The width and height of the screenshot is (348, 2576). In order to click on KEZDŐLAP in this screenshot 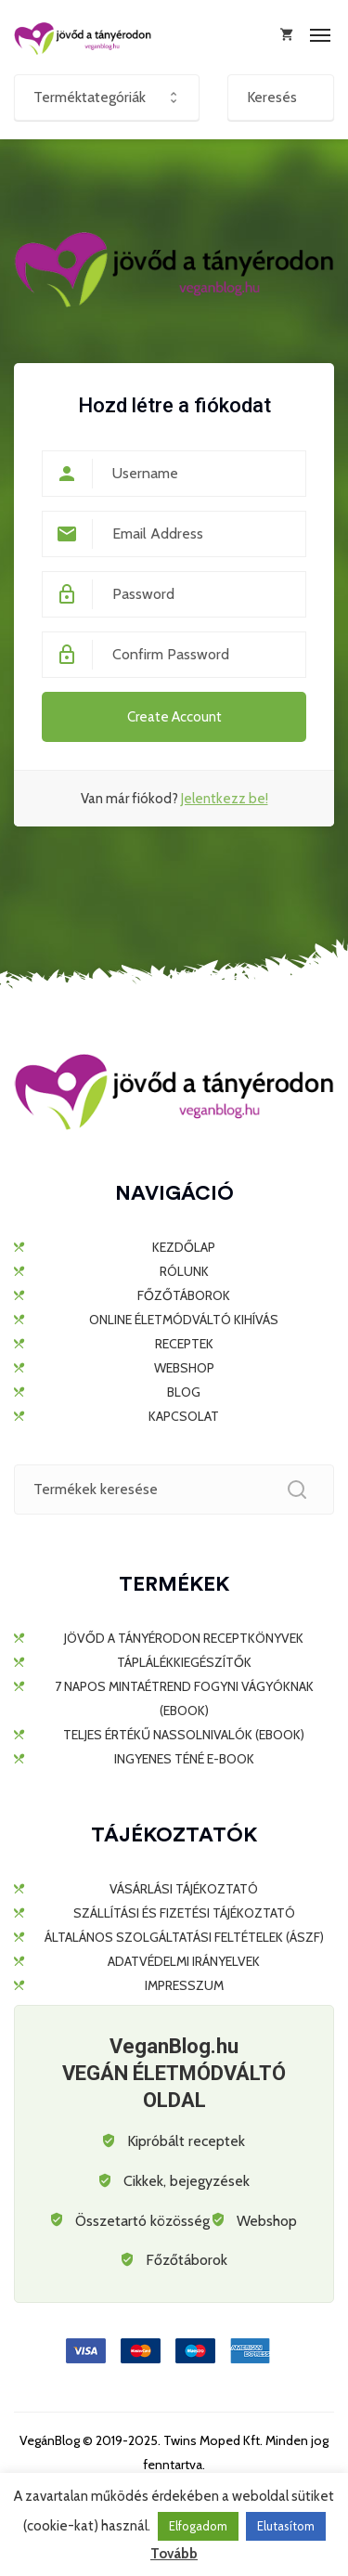, I will do `click(183, 1247)`.